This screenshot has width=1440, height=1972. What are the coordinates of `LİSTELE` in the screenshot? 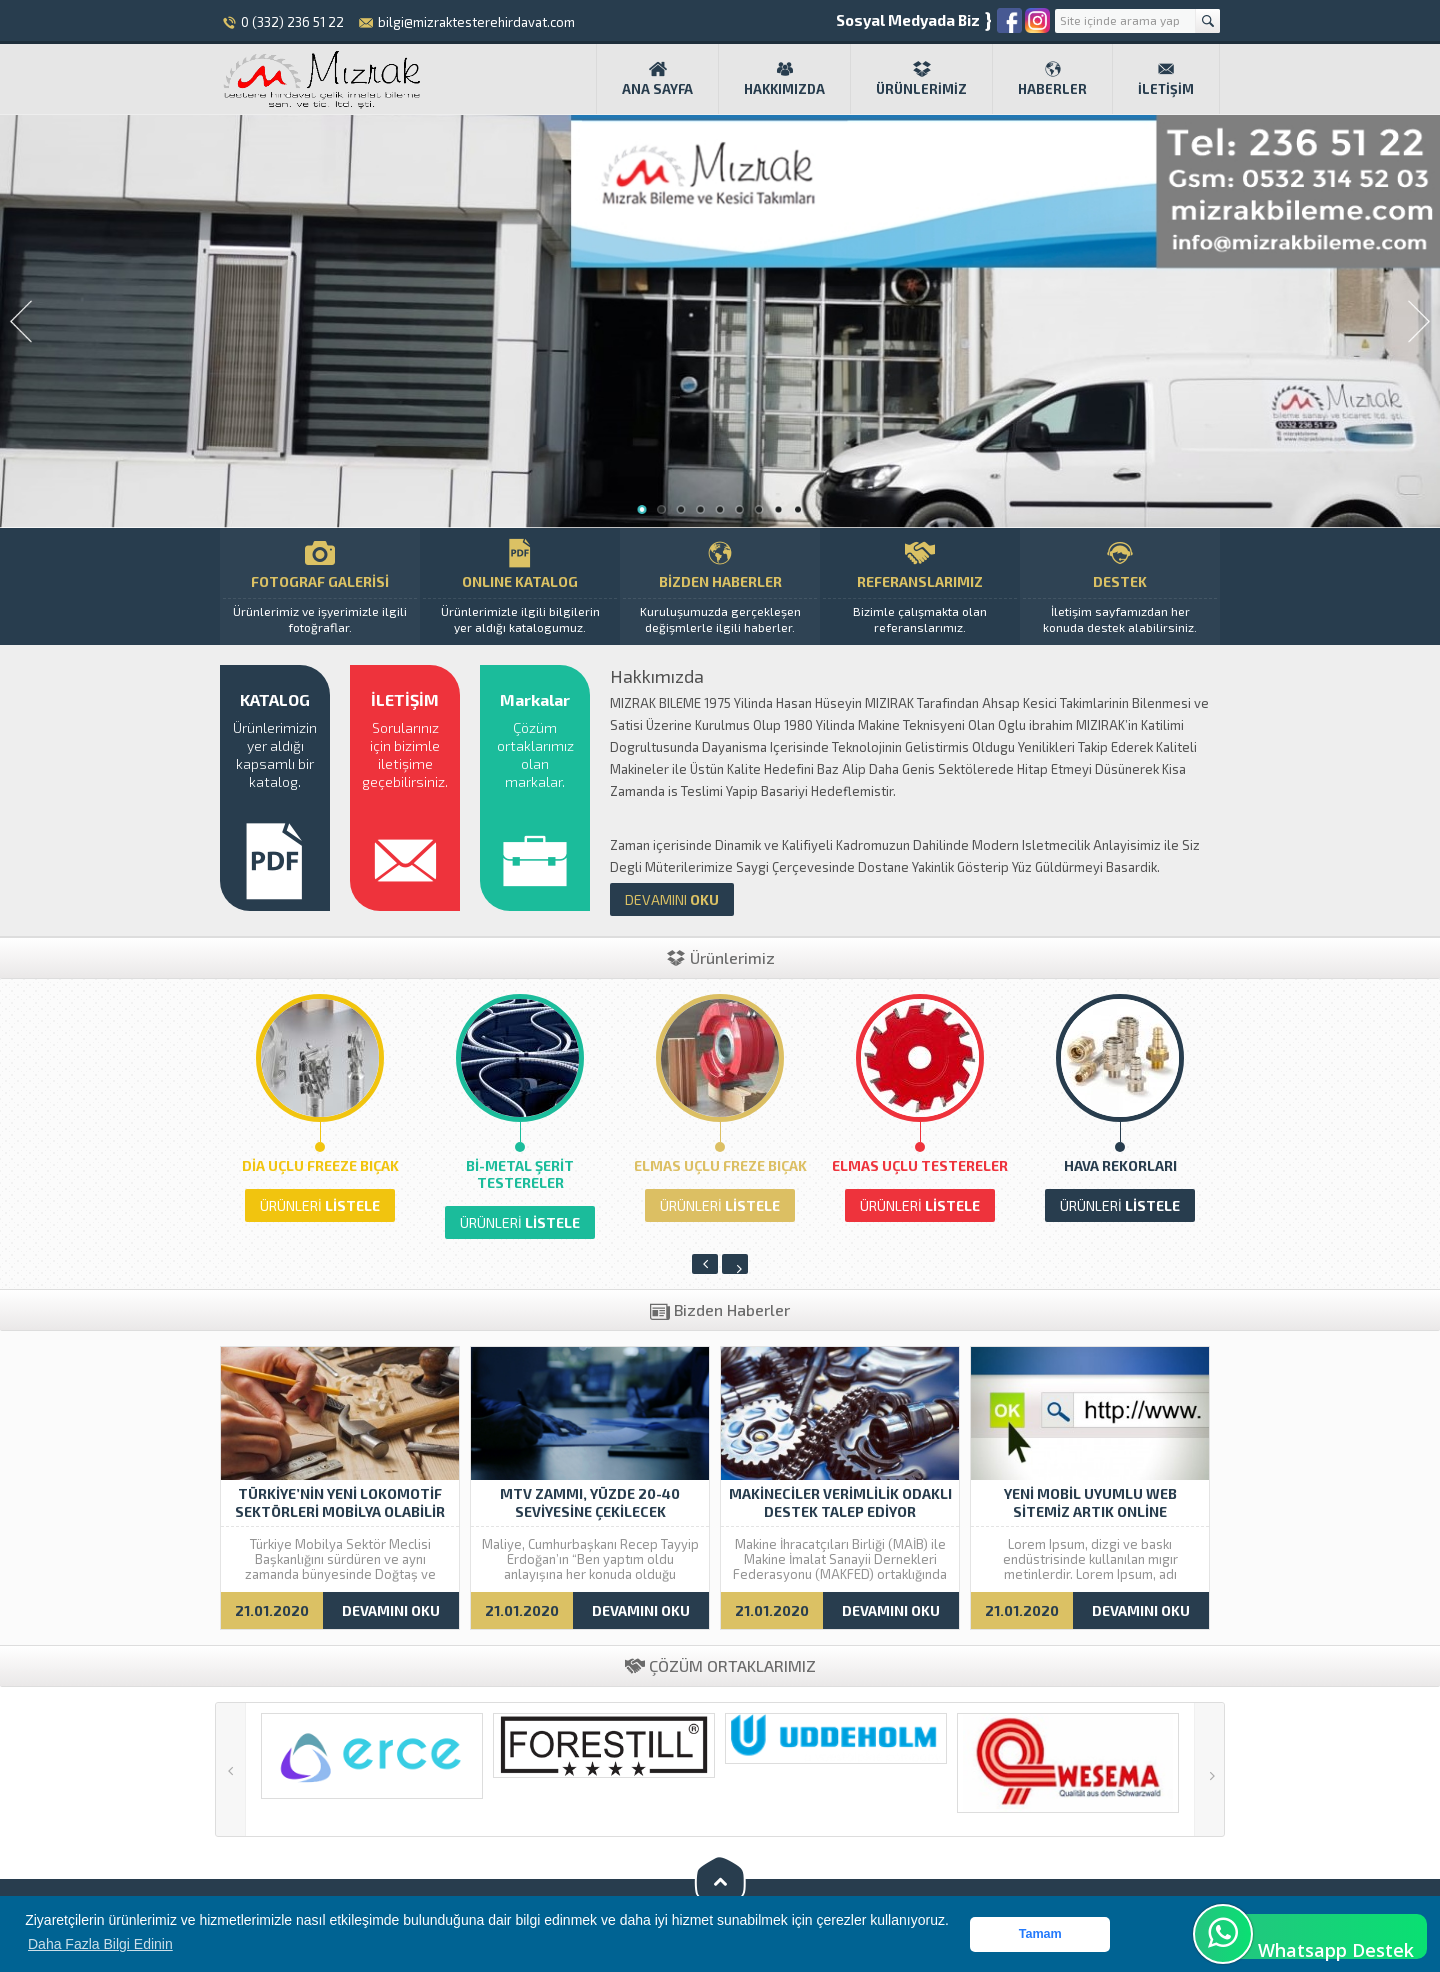 It's located at (320, 1205).